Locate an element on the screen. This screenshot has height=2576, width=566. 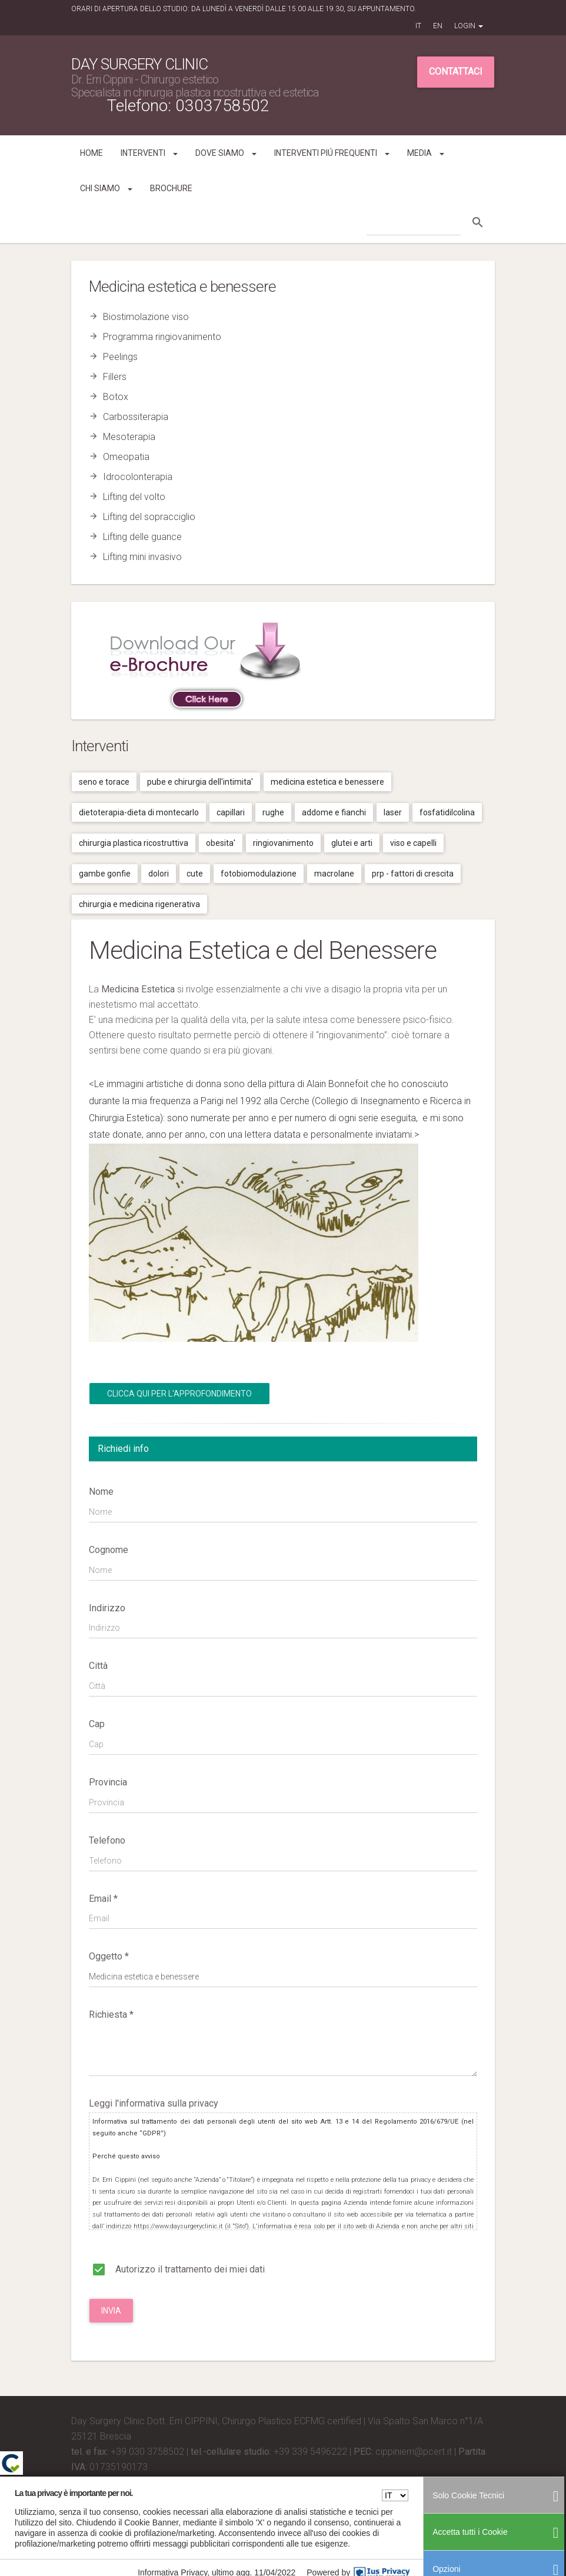
Leggi l'informativa sulla privacy is located at coordinates (153, 2103).